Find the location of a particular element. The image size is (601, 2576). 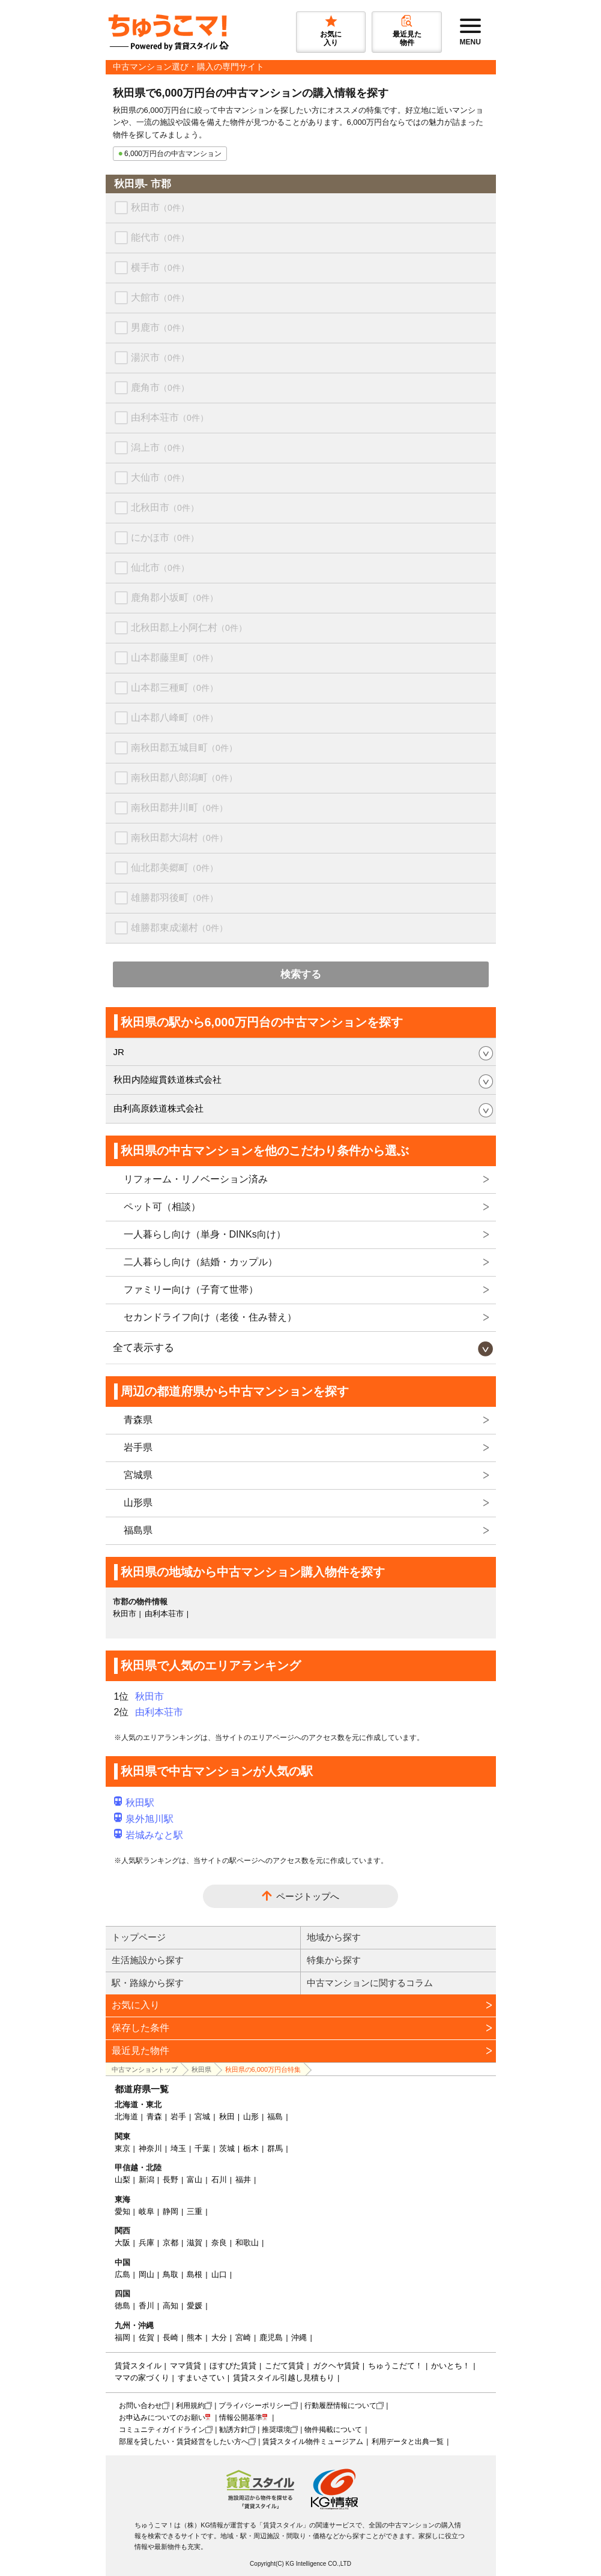

保存した条件 is located at coordinates (140, 2028).